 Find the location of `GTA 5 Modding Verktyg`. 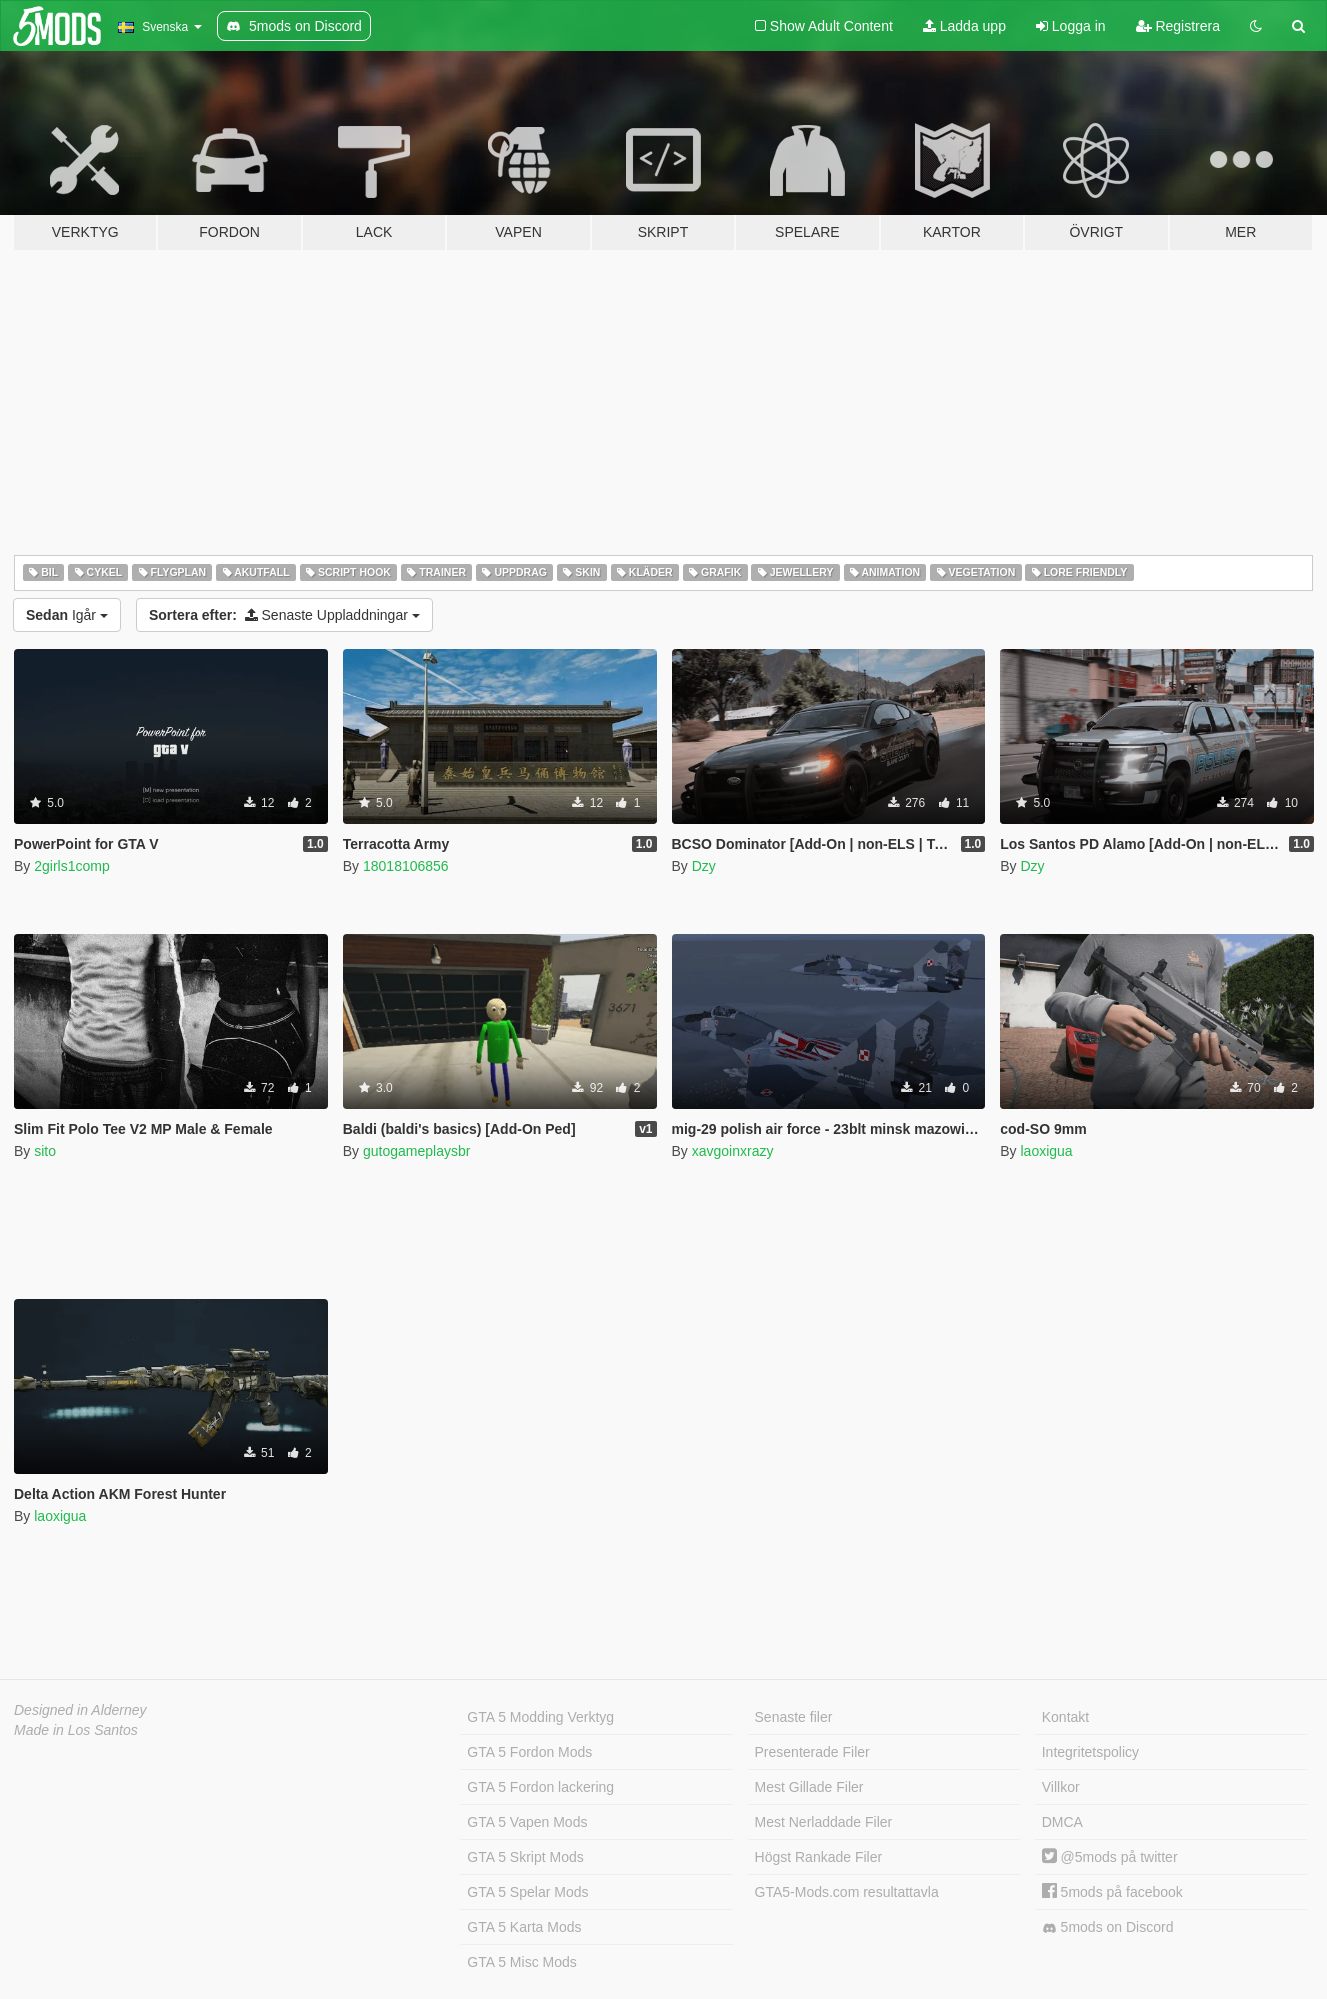

GTA 5 Modding Verktyg is located at coordinates (540, 1717).